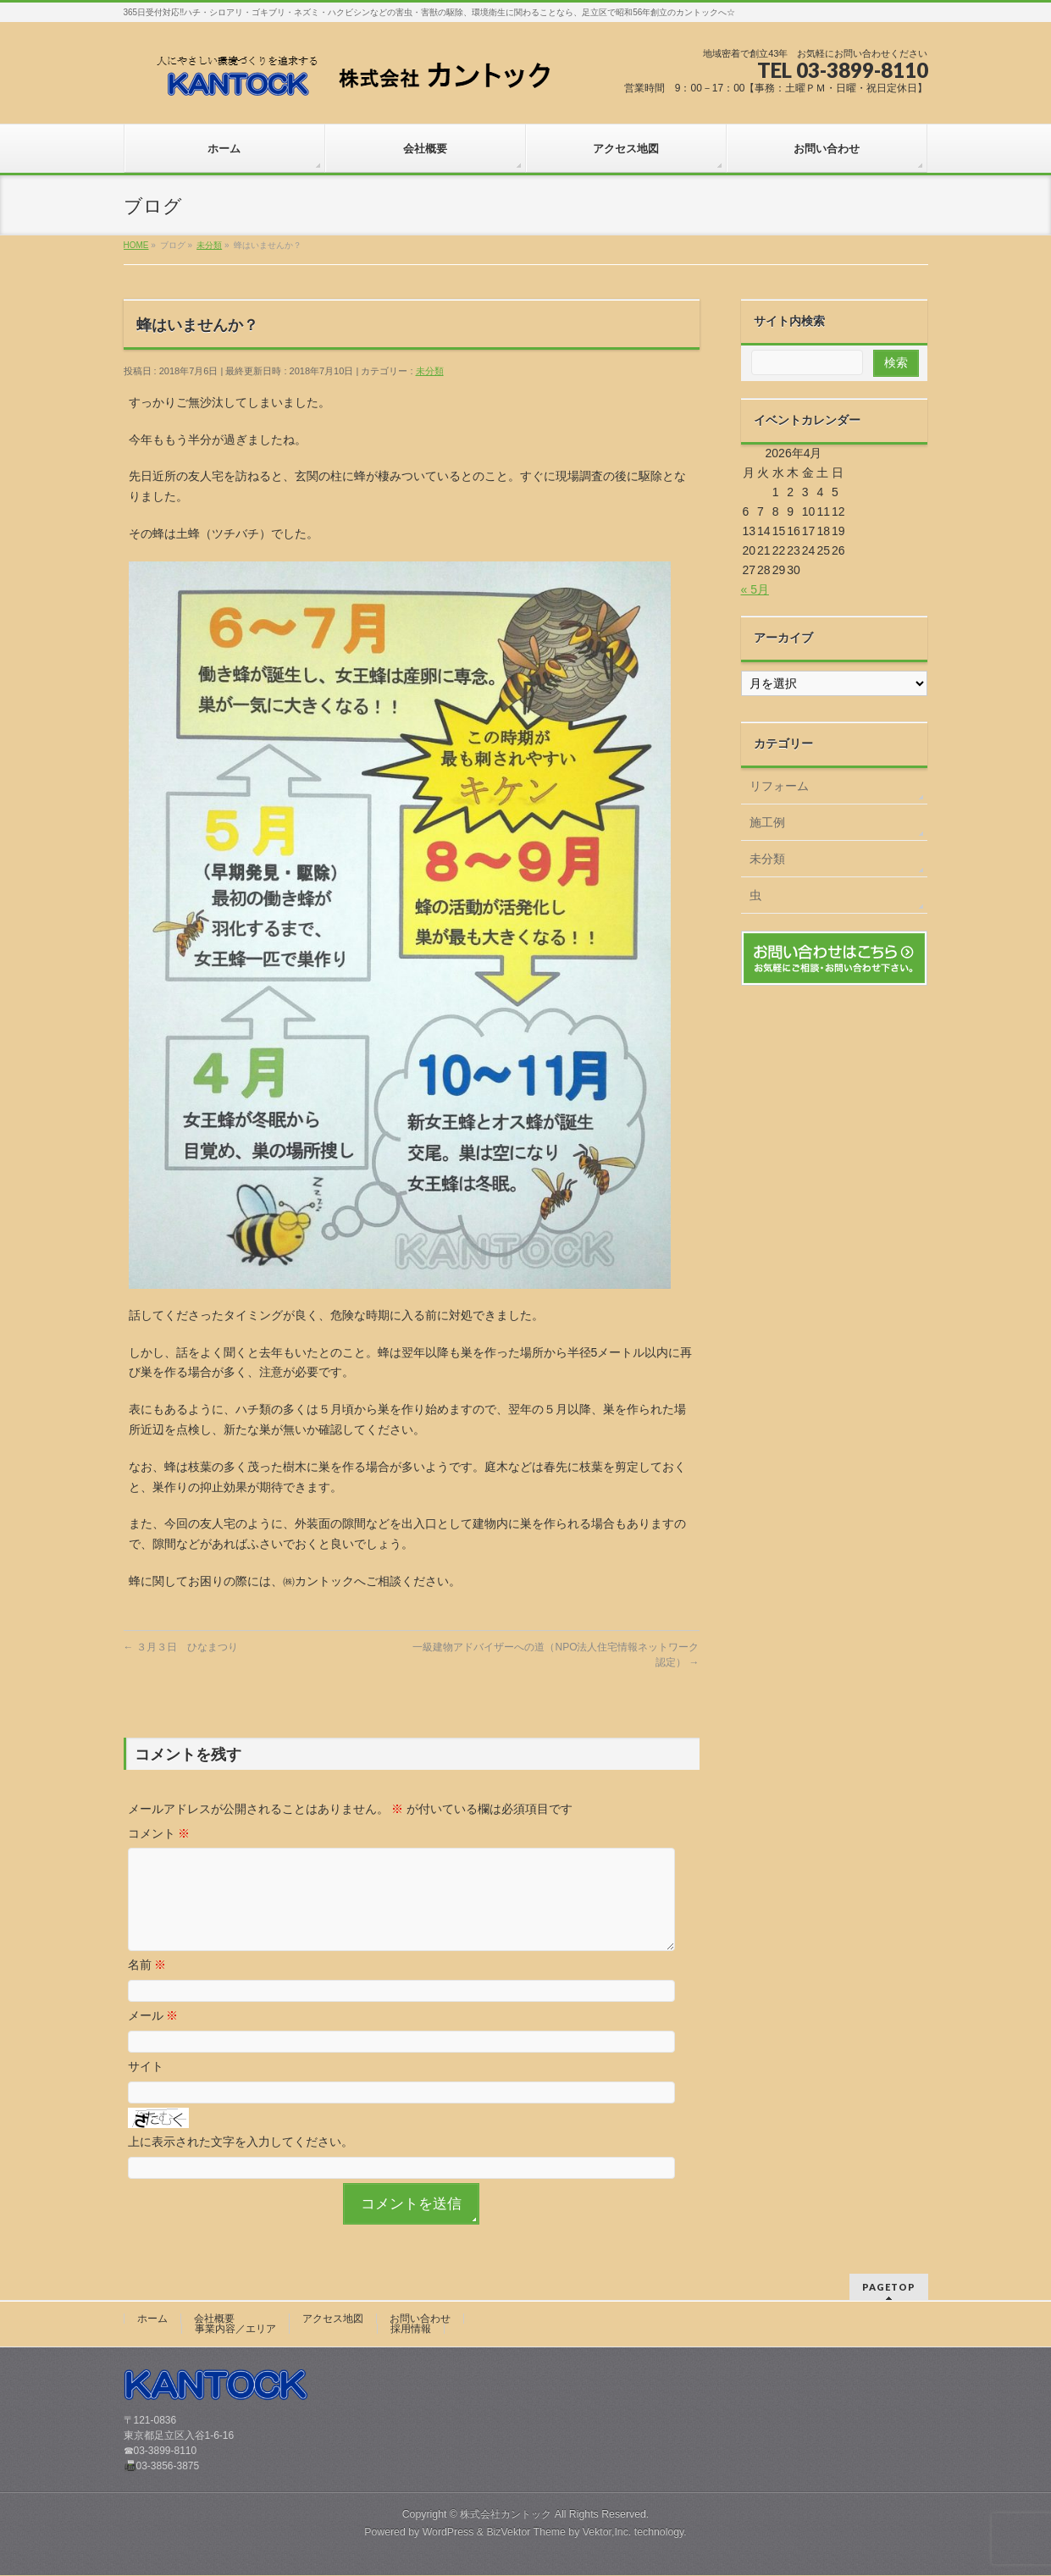 This screenshot has height=2576, width=1051. Describe the element at coordinates (145, 2086) in the screenshot. I see `サイト` at that location.